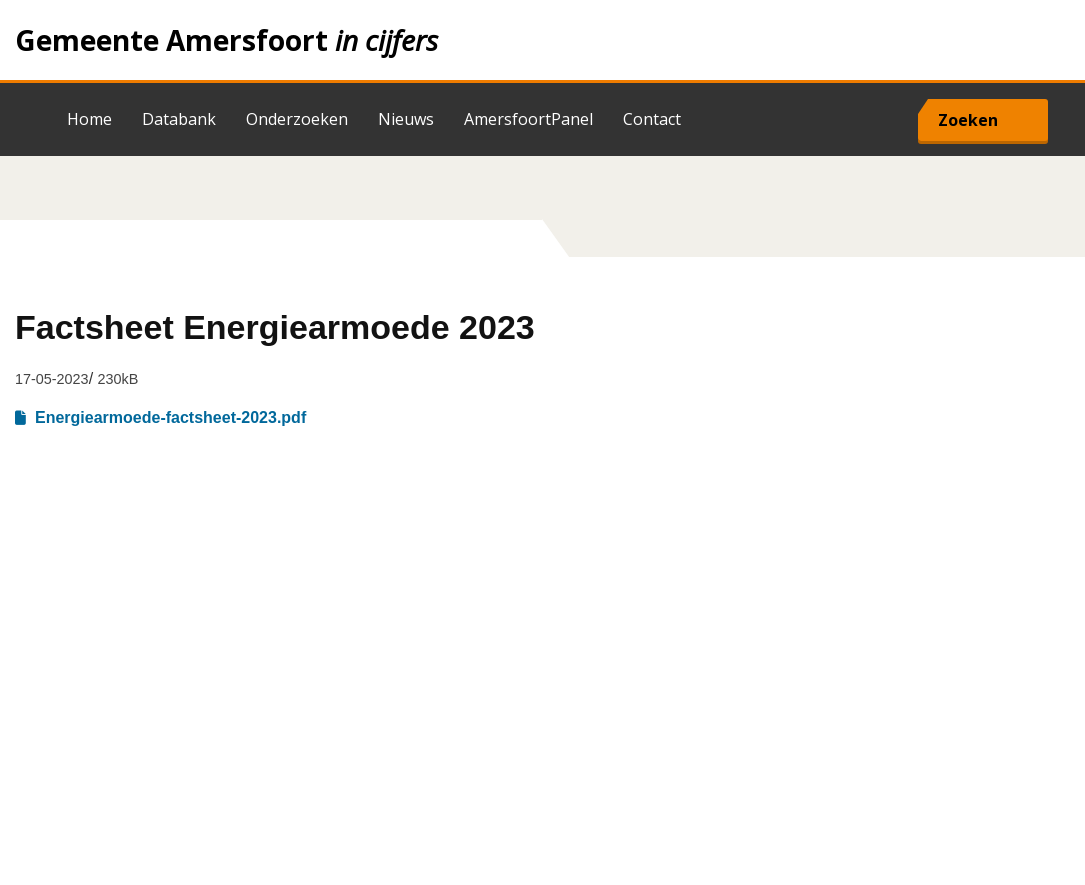 This screenshot has width=1085, height=885. Describe the element at coordinates (297, 119) in the screenshot. I see `Onderzoeken` at that location.